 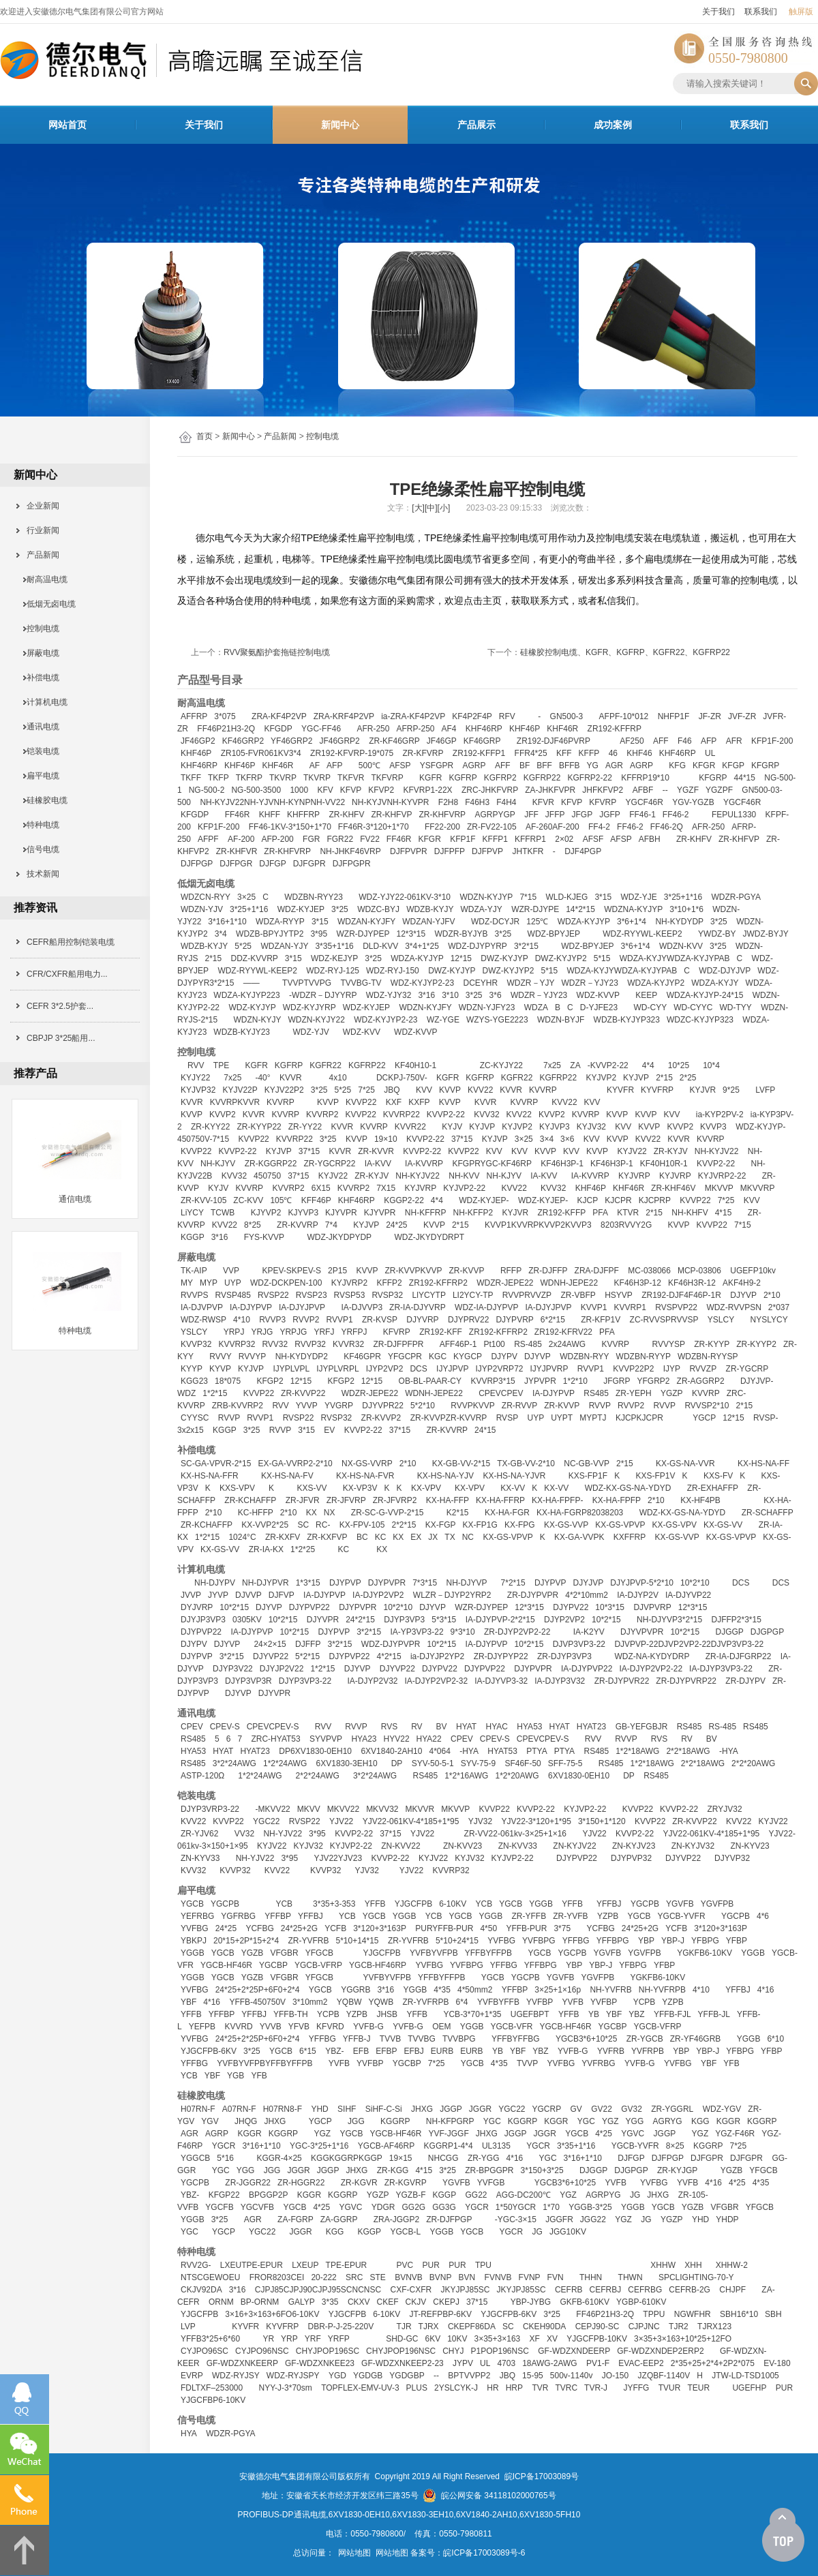 I want to click on KX-GB-VV-2*15, so click(x=461, y=1463).